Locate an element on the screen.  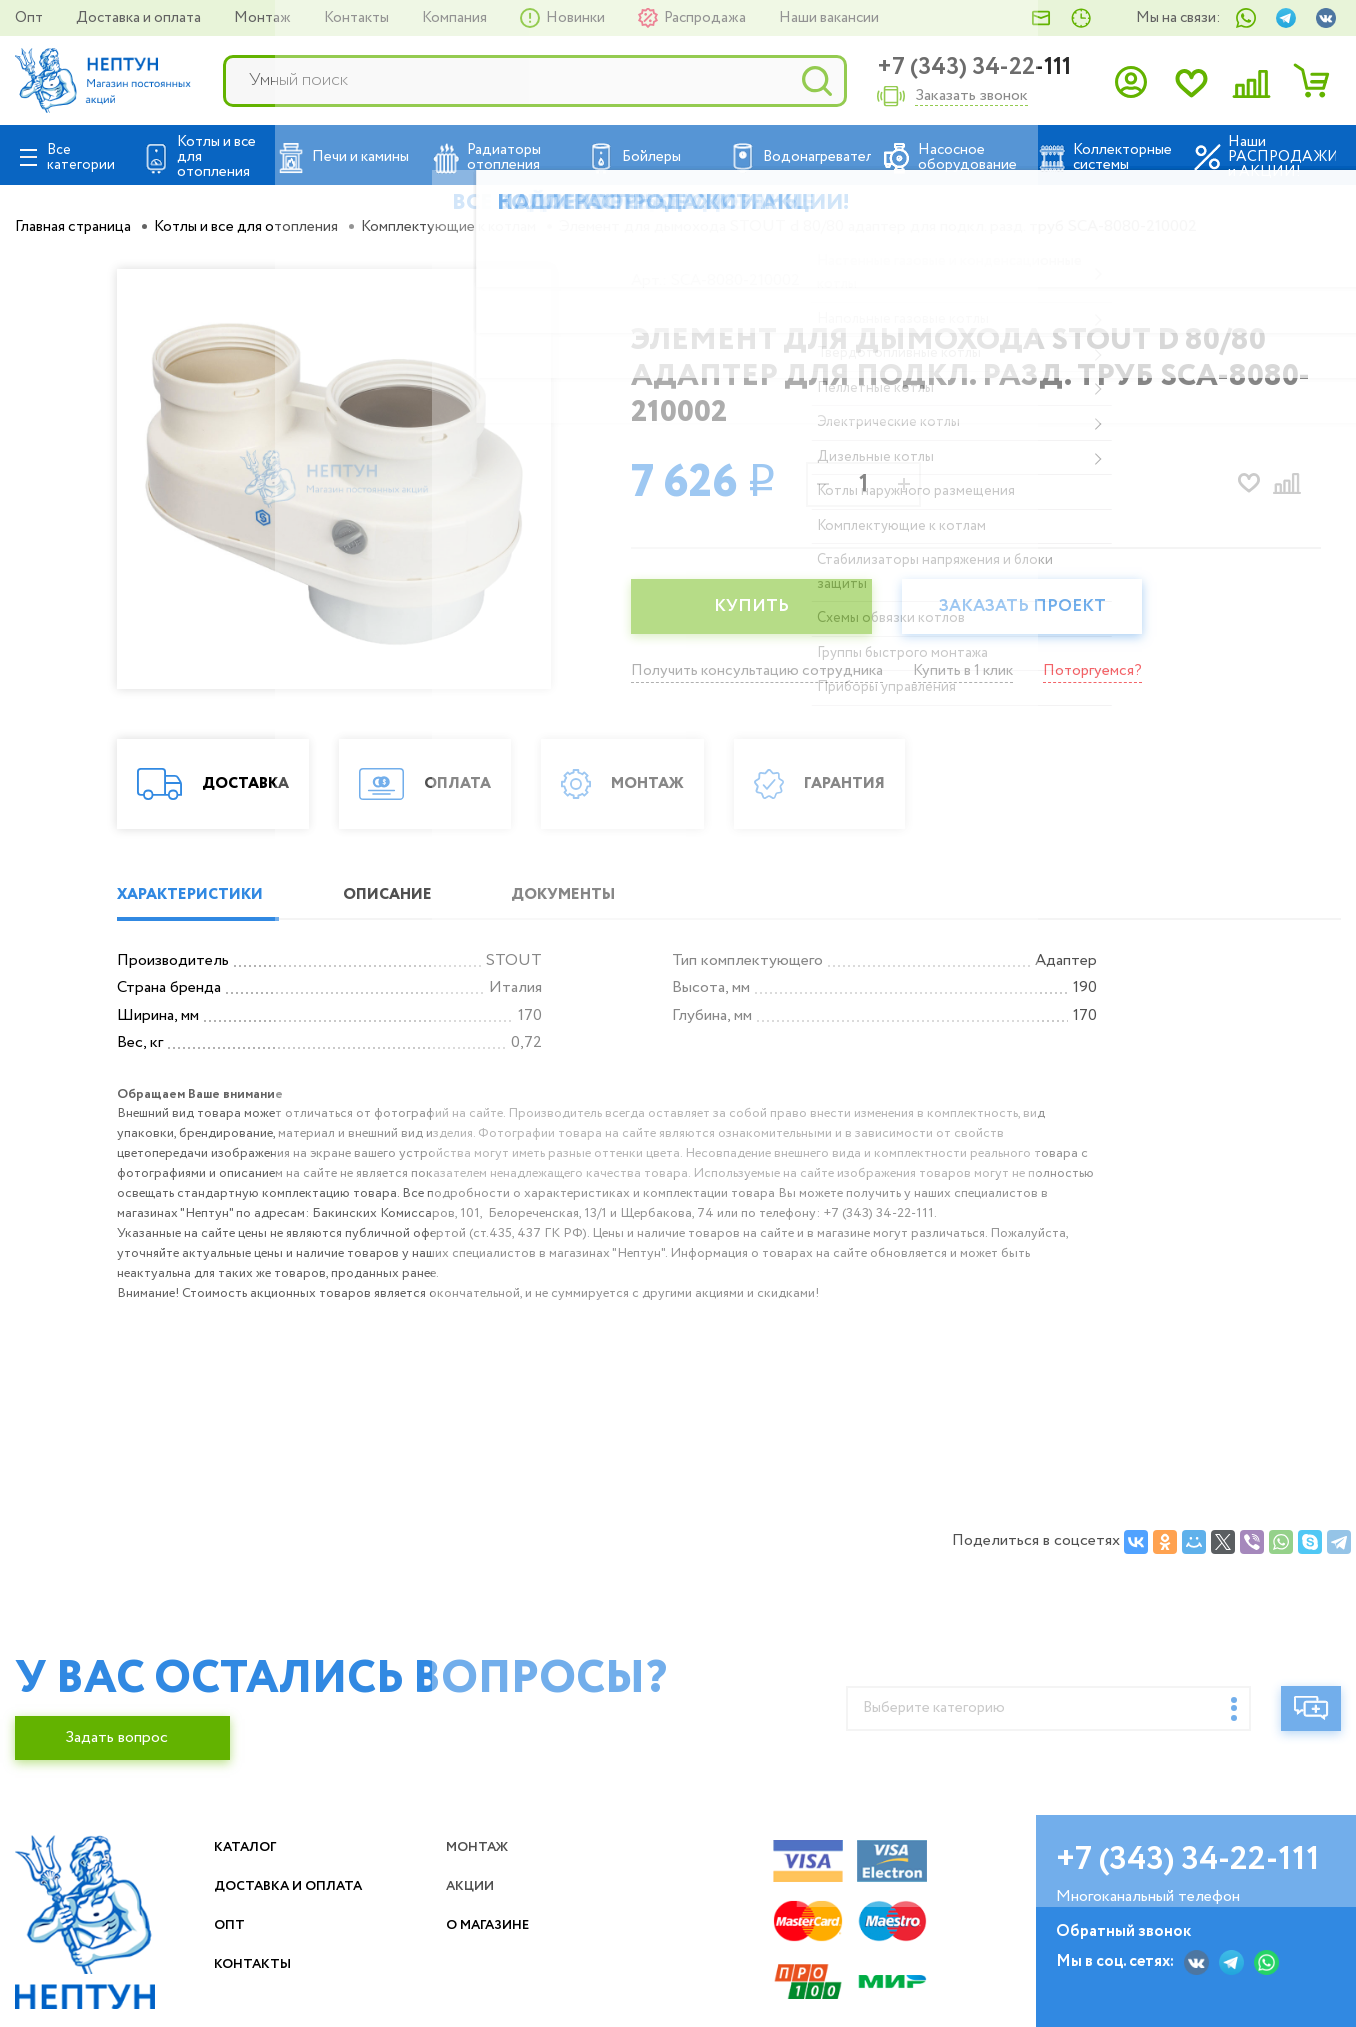
Заказать проект is located at coordinates (1036, 607).